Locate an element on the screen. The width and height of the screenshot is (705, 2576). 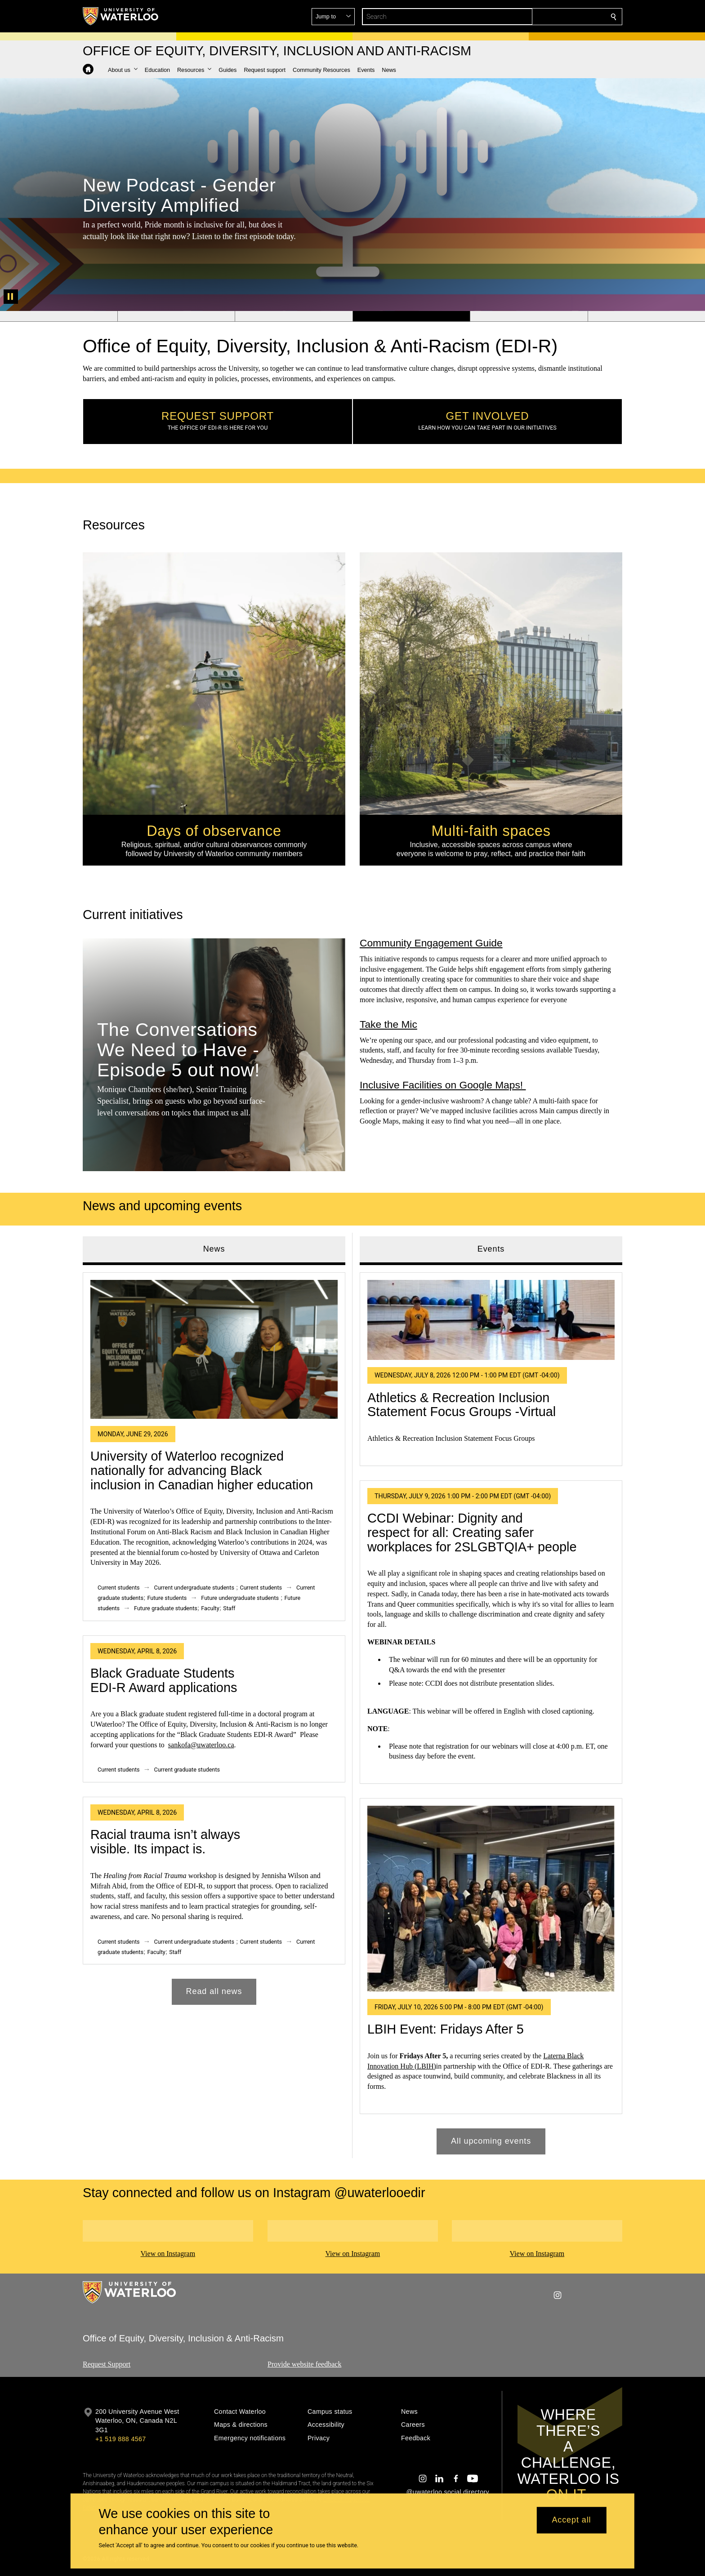
Faculty is located at coordinates (210, 1608).